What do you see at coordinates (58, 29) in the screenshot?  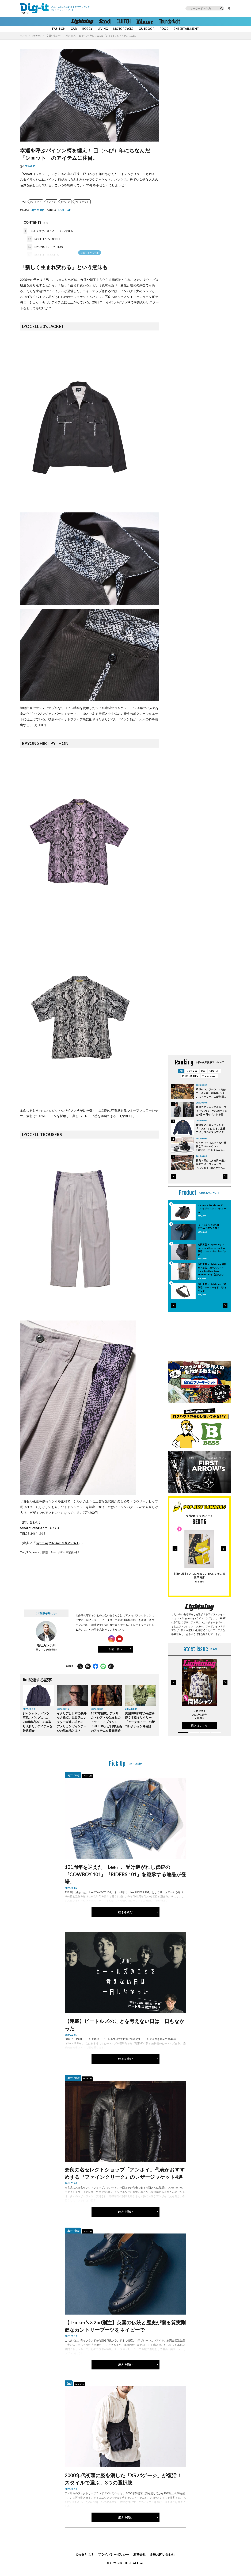 I see `FASHION` at bounding box center [58, 29].